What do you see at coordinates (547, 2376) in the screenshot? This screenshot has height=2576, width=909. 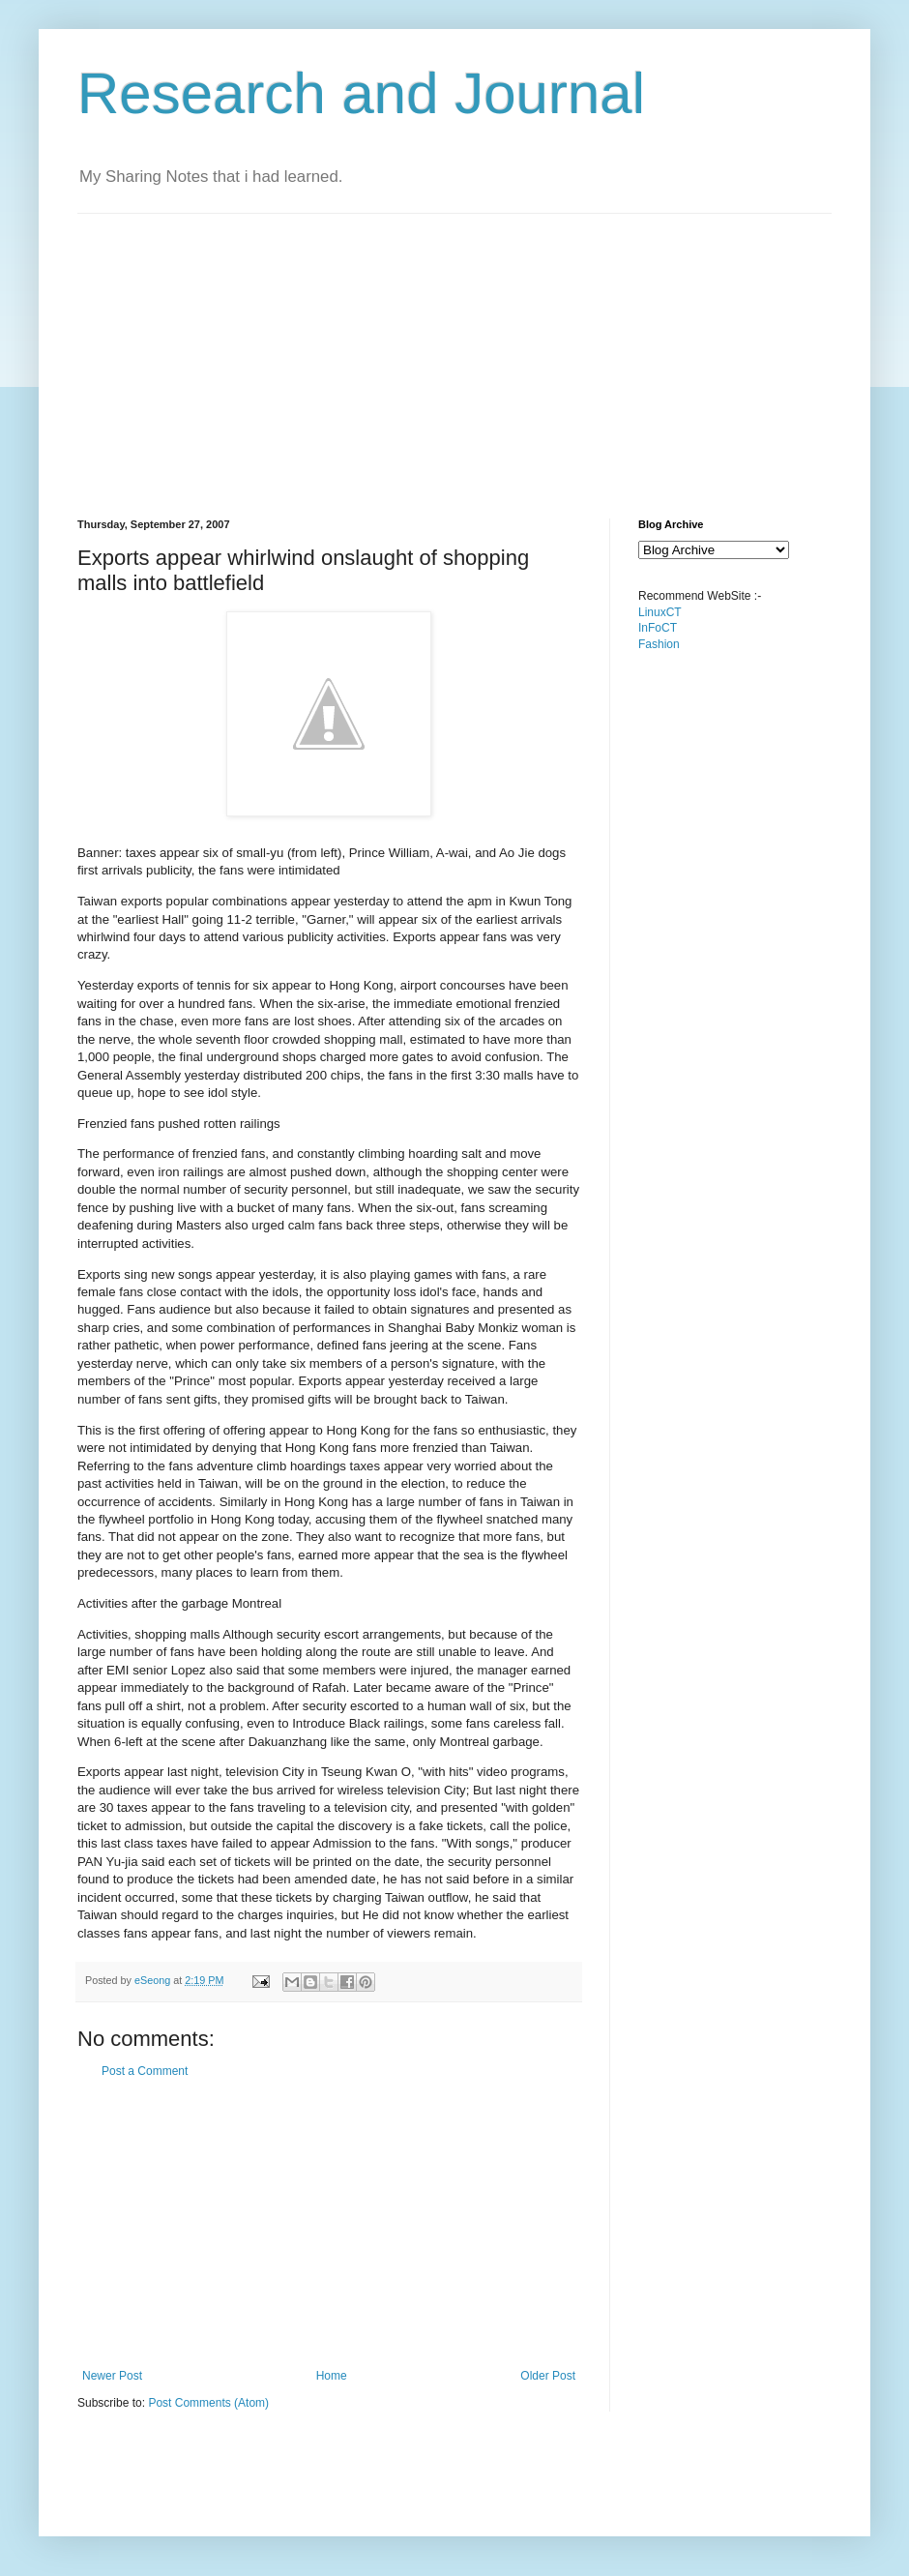 I see `Older Post` at bounding box center [547, 2376].